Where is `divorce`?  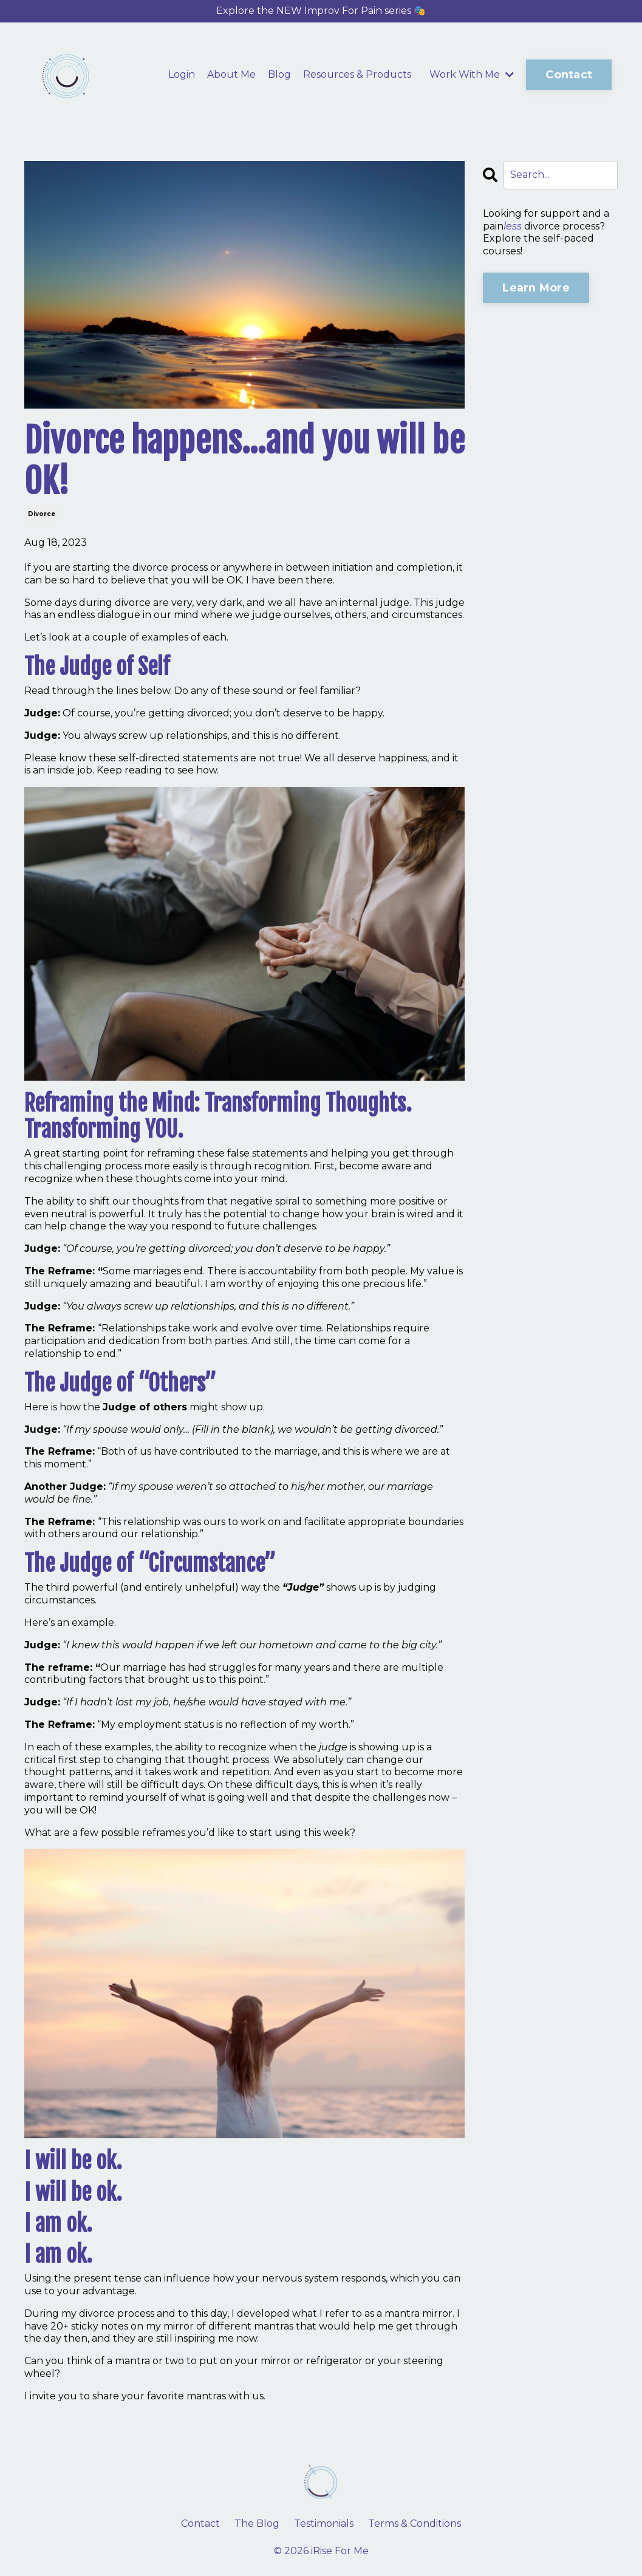
divorce is located at coordinates (41, 514).